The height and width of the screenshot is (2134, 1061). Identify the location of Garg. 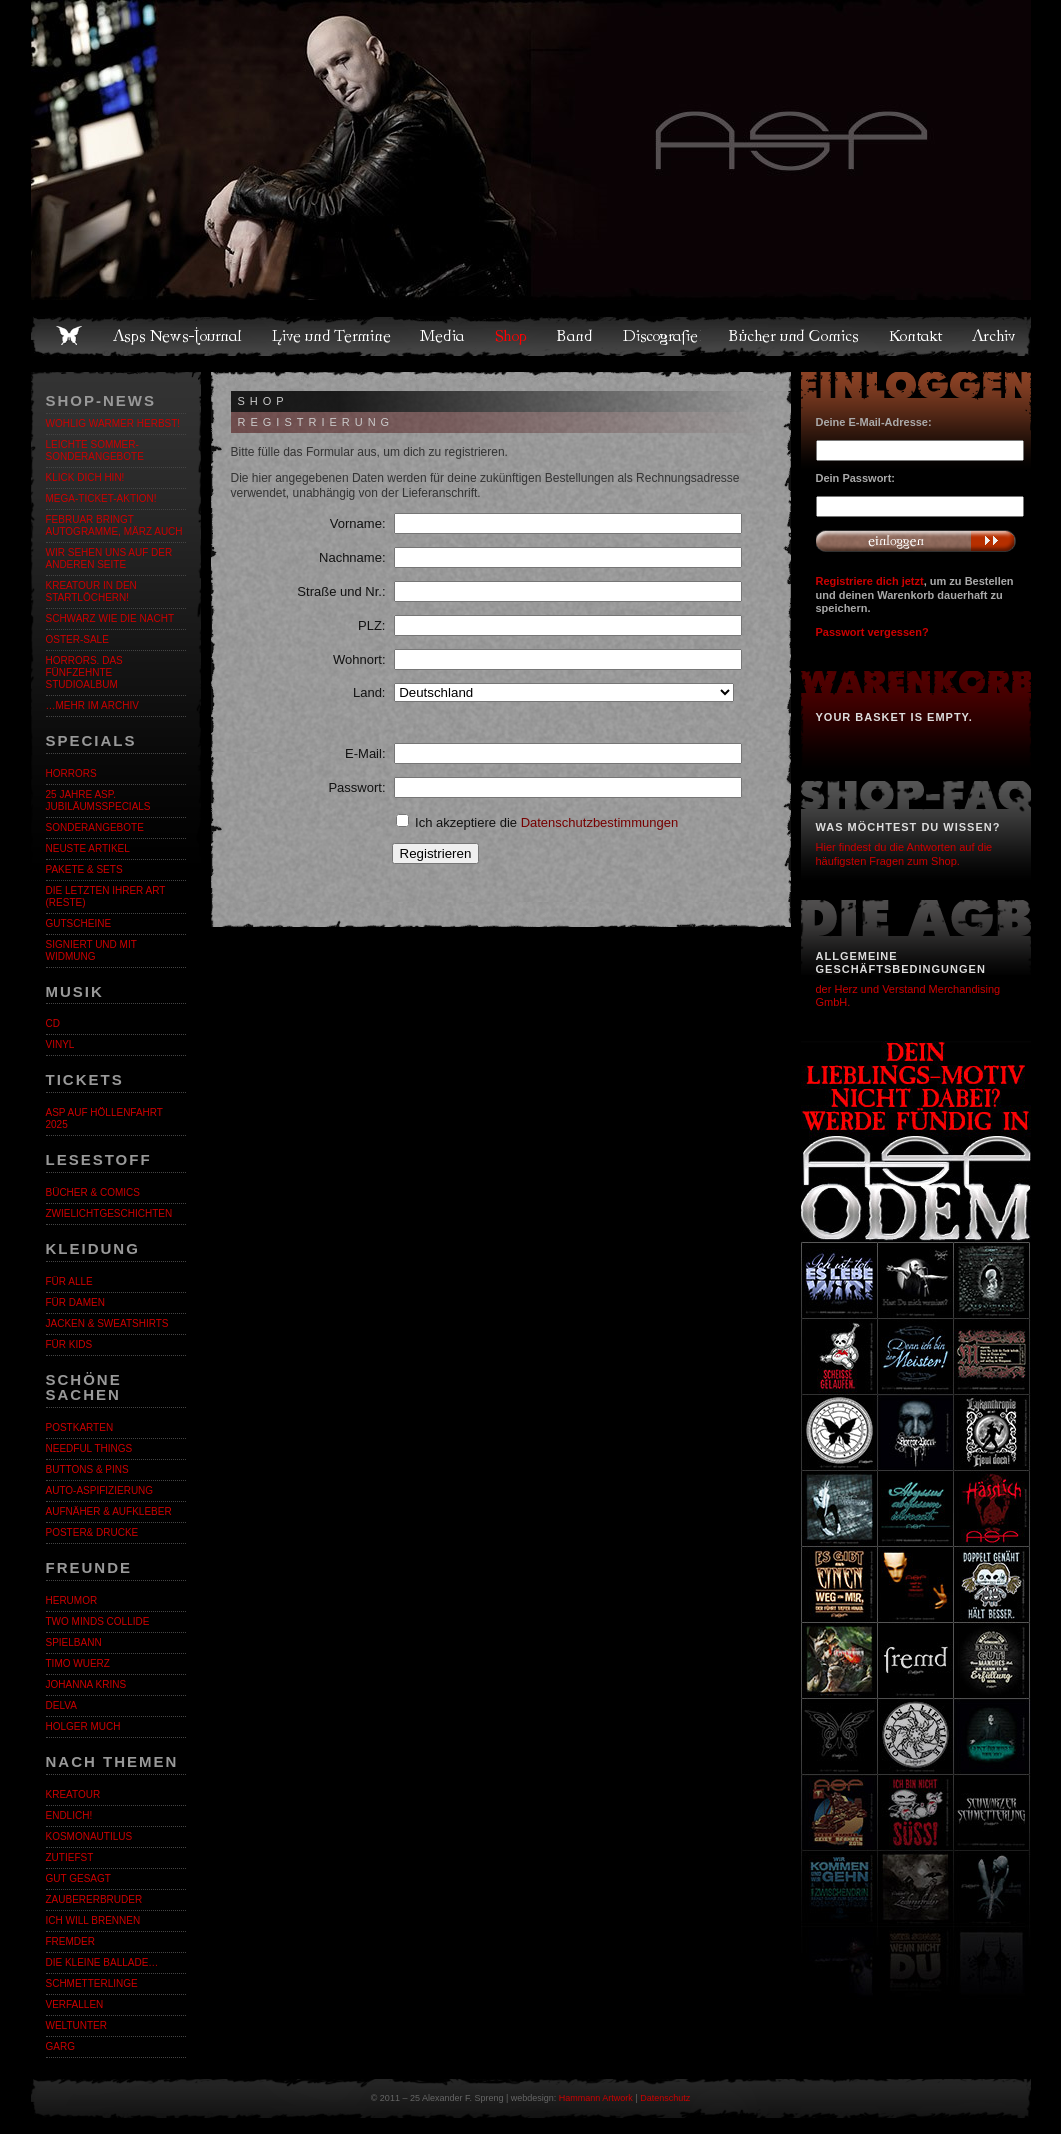
(60, 2046).